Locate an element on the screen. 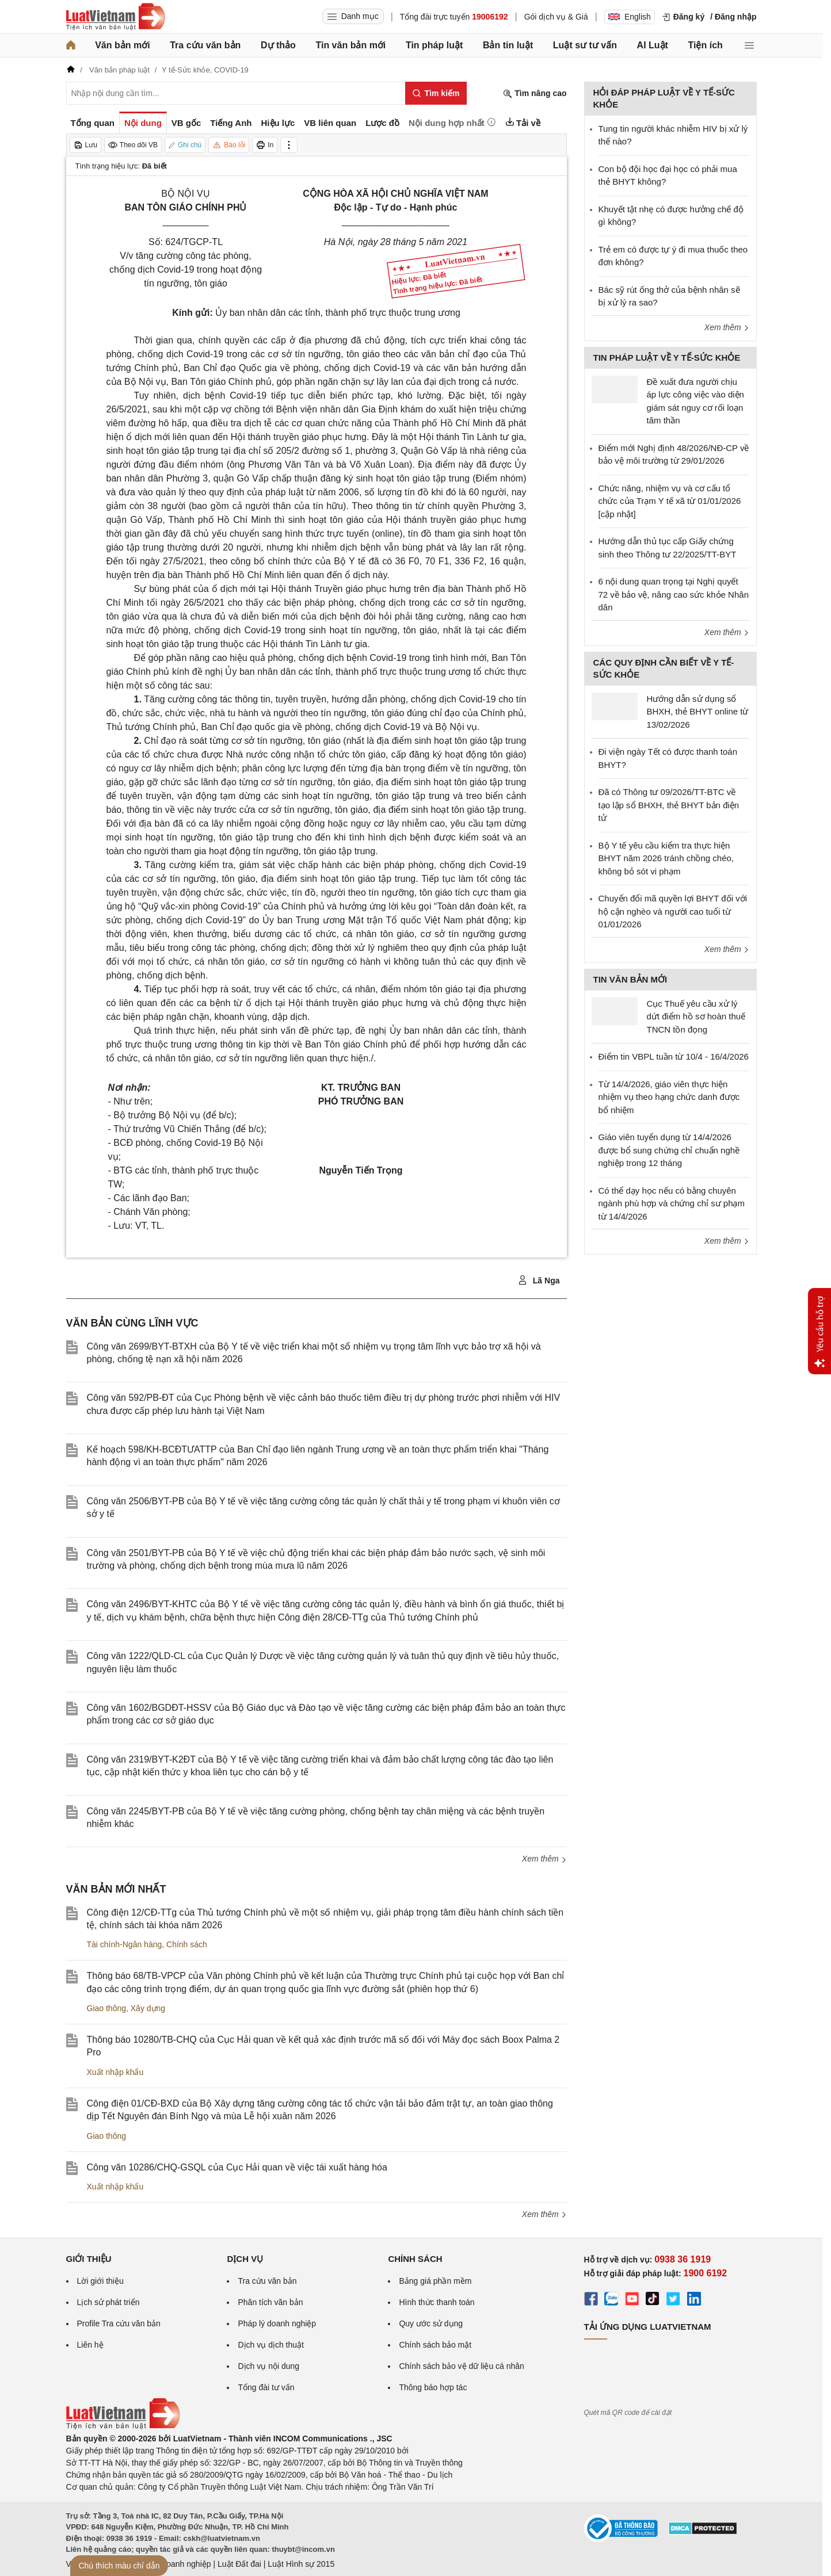  Pháp lý doanh nghiệp is located at coordinates (277, 2323).